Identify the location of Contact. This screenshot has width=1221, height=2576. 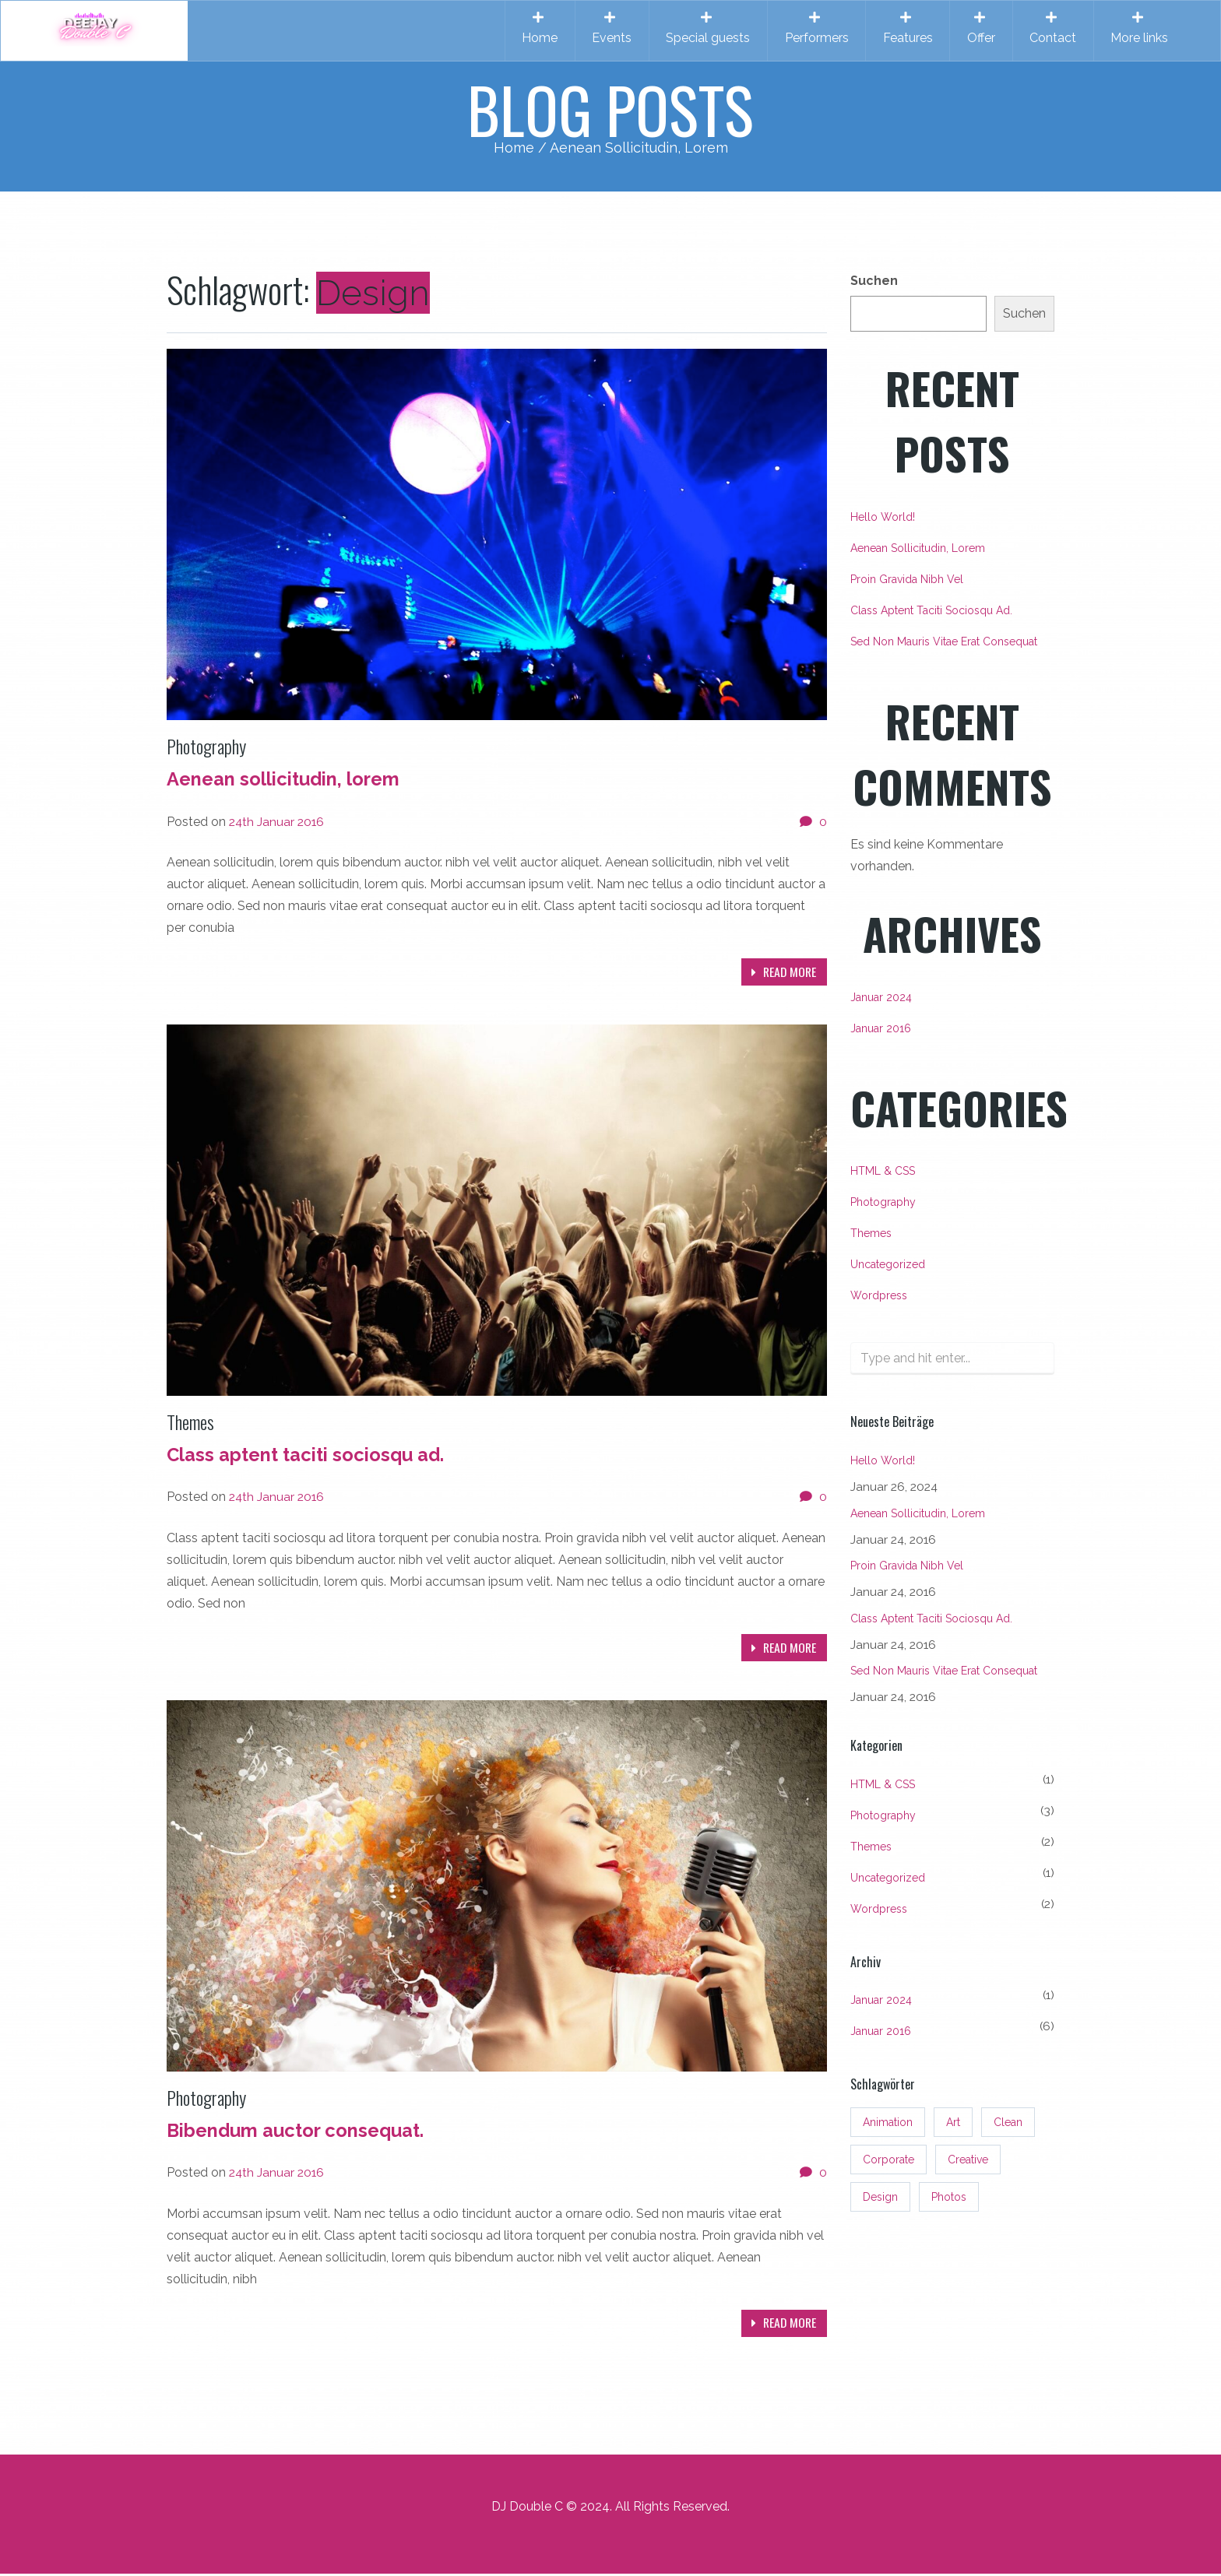
(1052, 28).